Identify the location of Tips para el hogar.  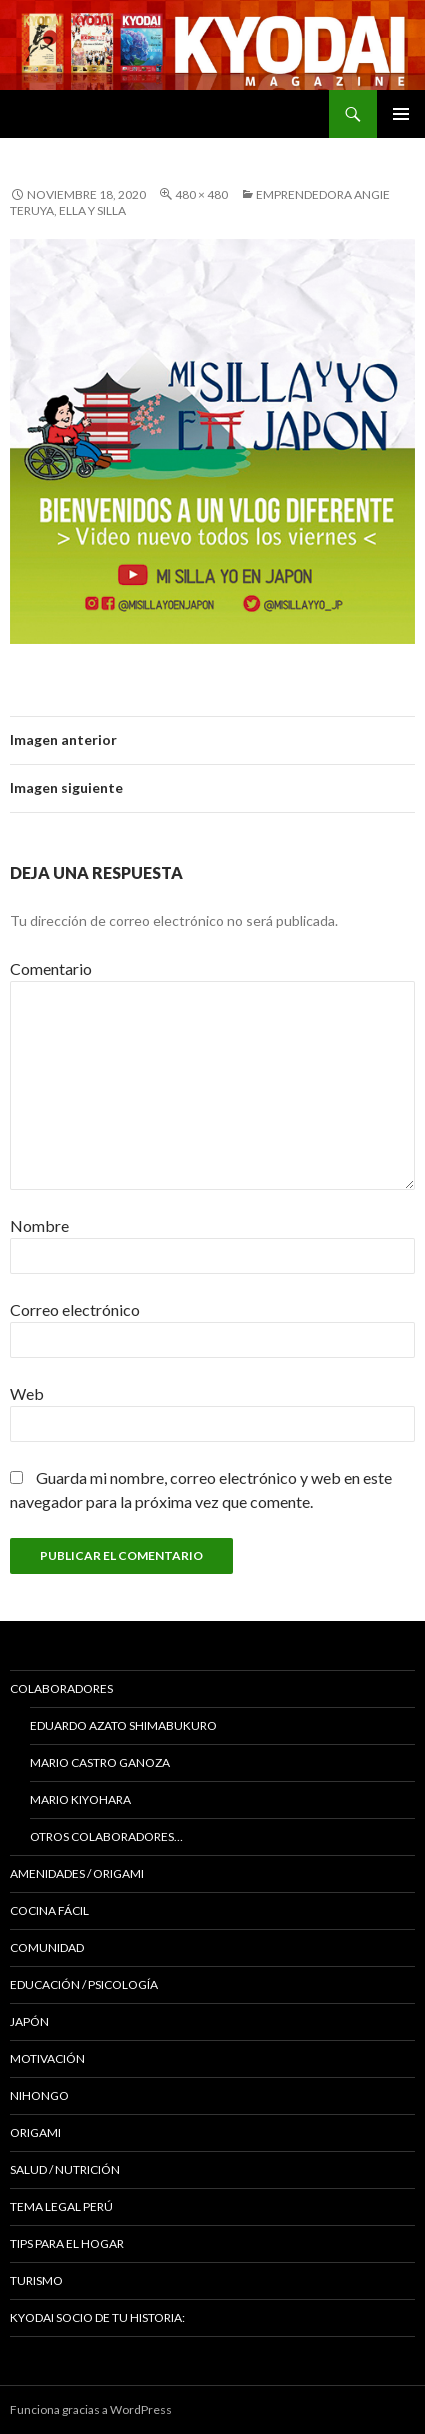
(67, 2243).